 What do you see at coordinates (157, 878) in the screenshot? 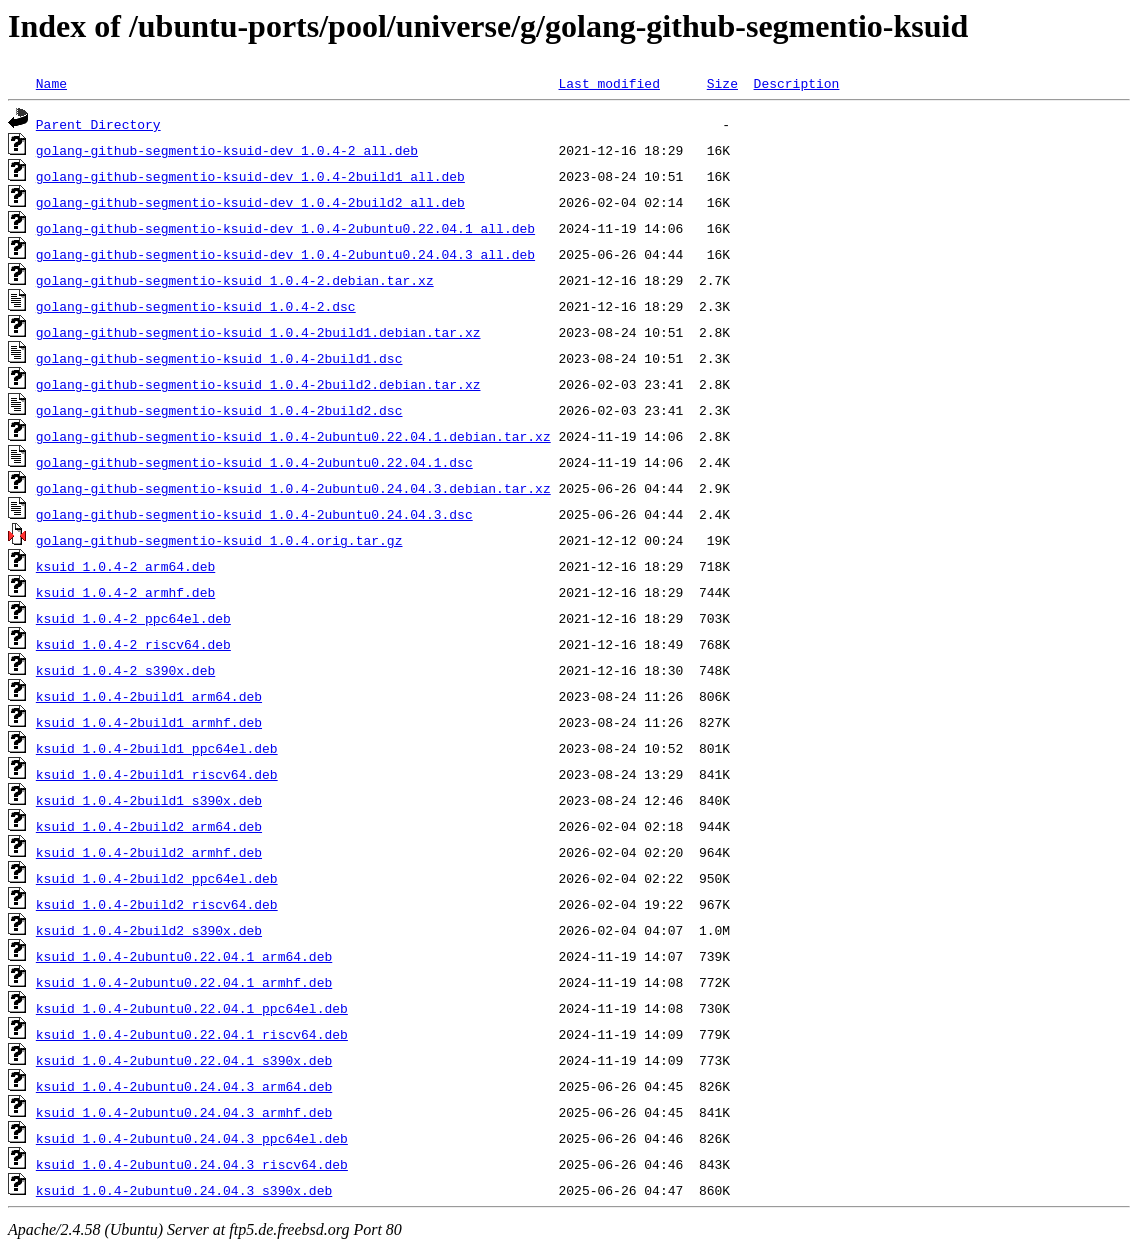
I see `ksuid_1.0.4-2build2_ppc64el.deb` at bounding box center [157, 878].